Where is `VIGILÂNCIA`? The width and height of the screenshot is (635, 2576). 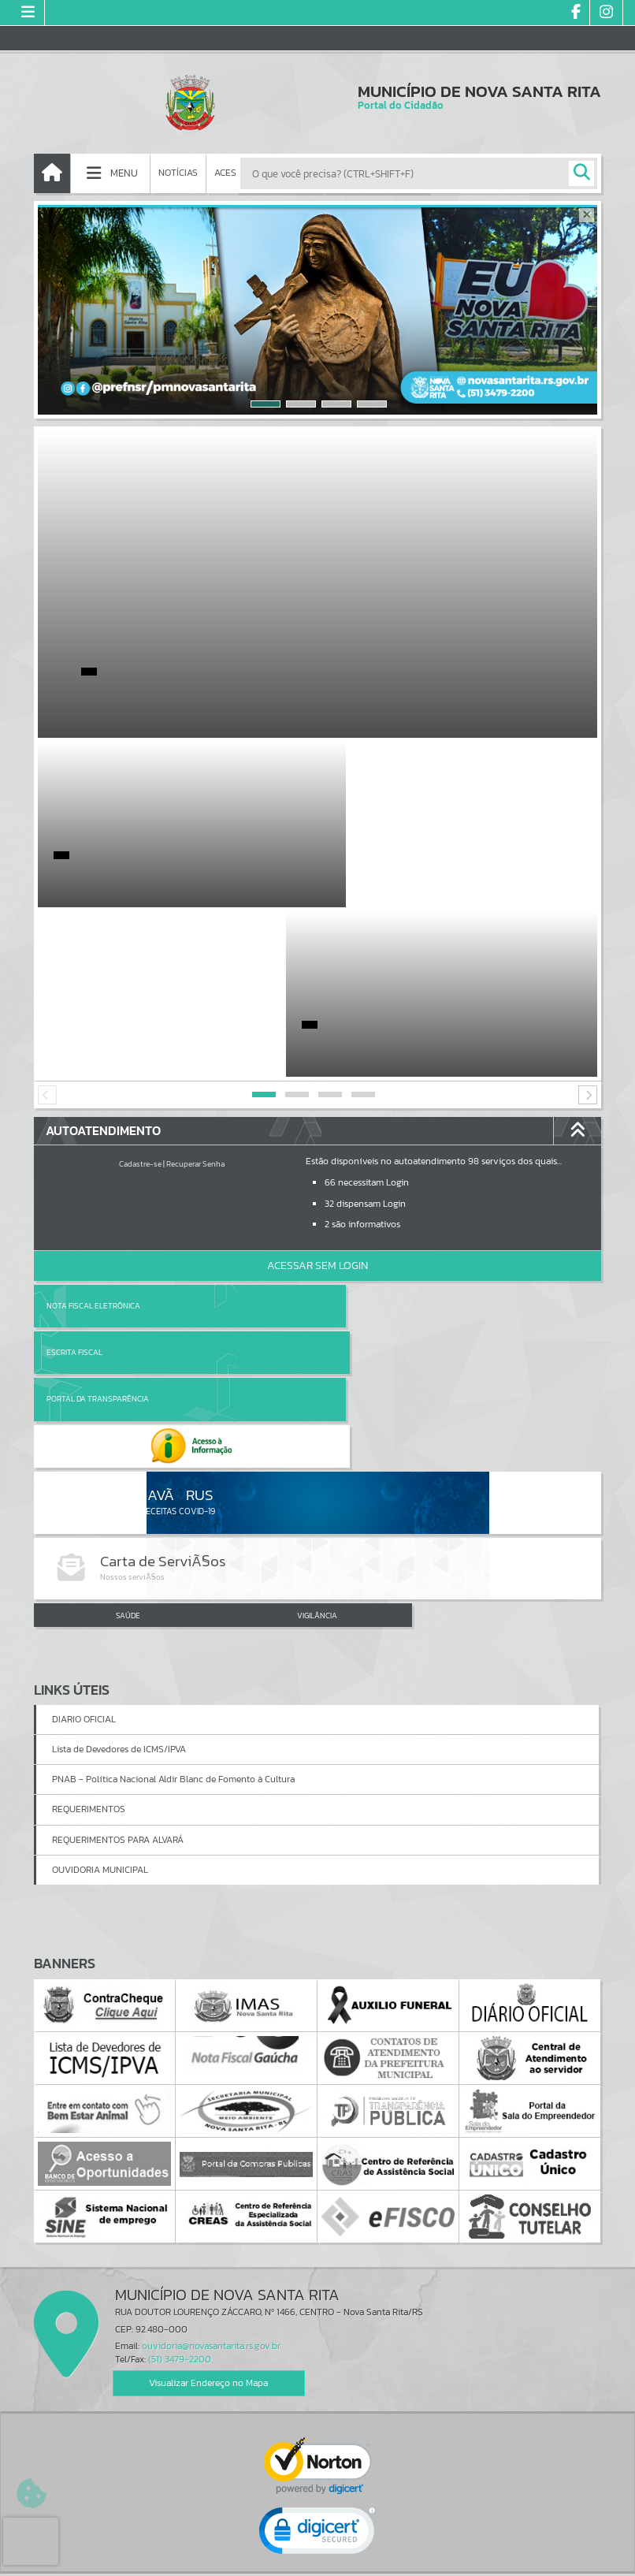 VIGILÂNCIA is located at coordinates (317, 1352).